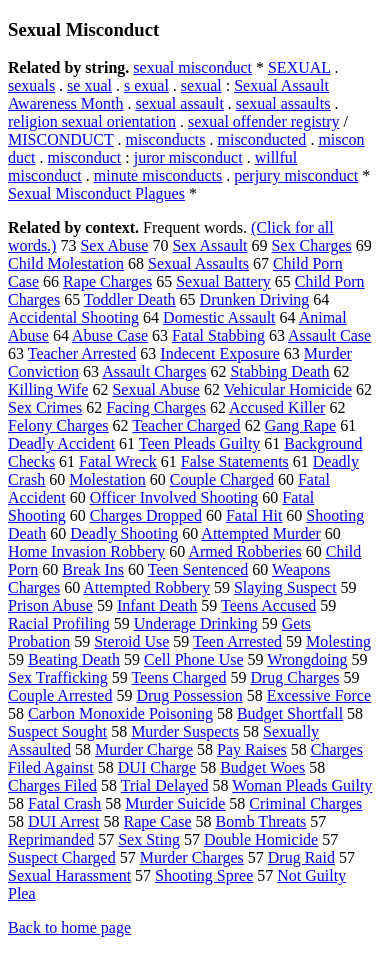  What do you see at coordinates (52, 785) in the screenshot?
I see `Charges Filed` at bounding box center [52, 785].